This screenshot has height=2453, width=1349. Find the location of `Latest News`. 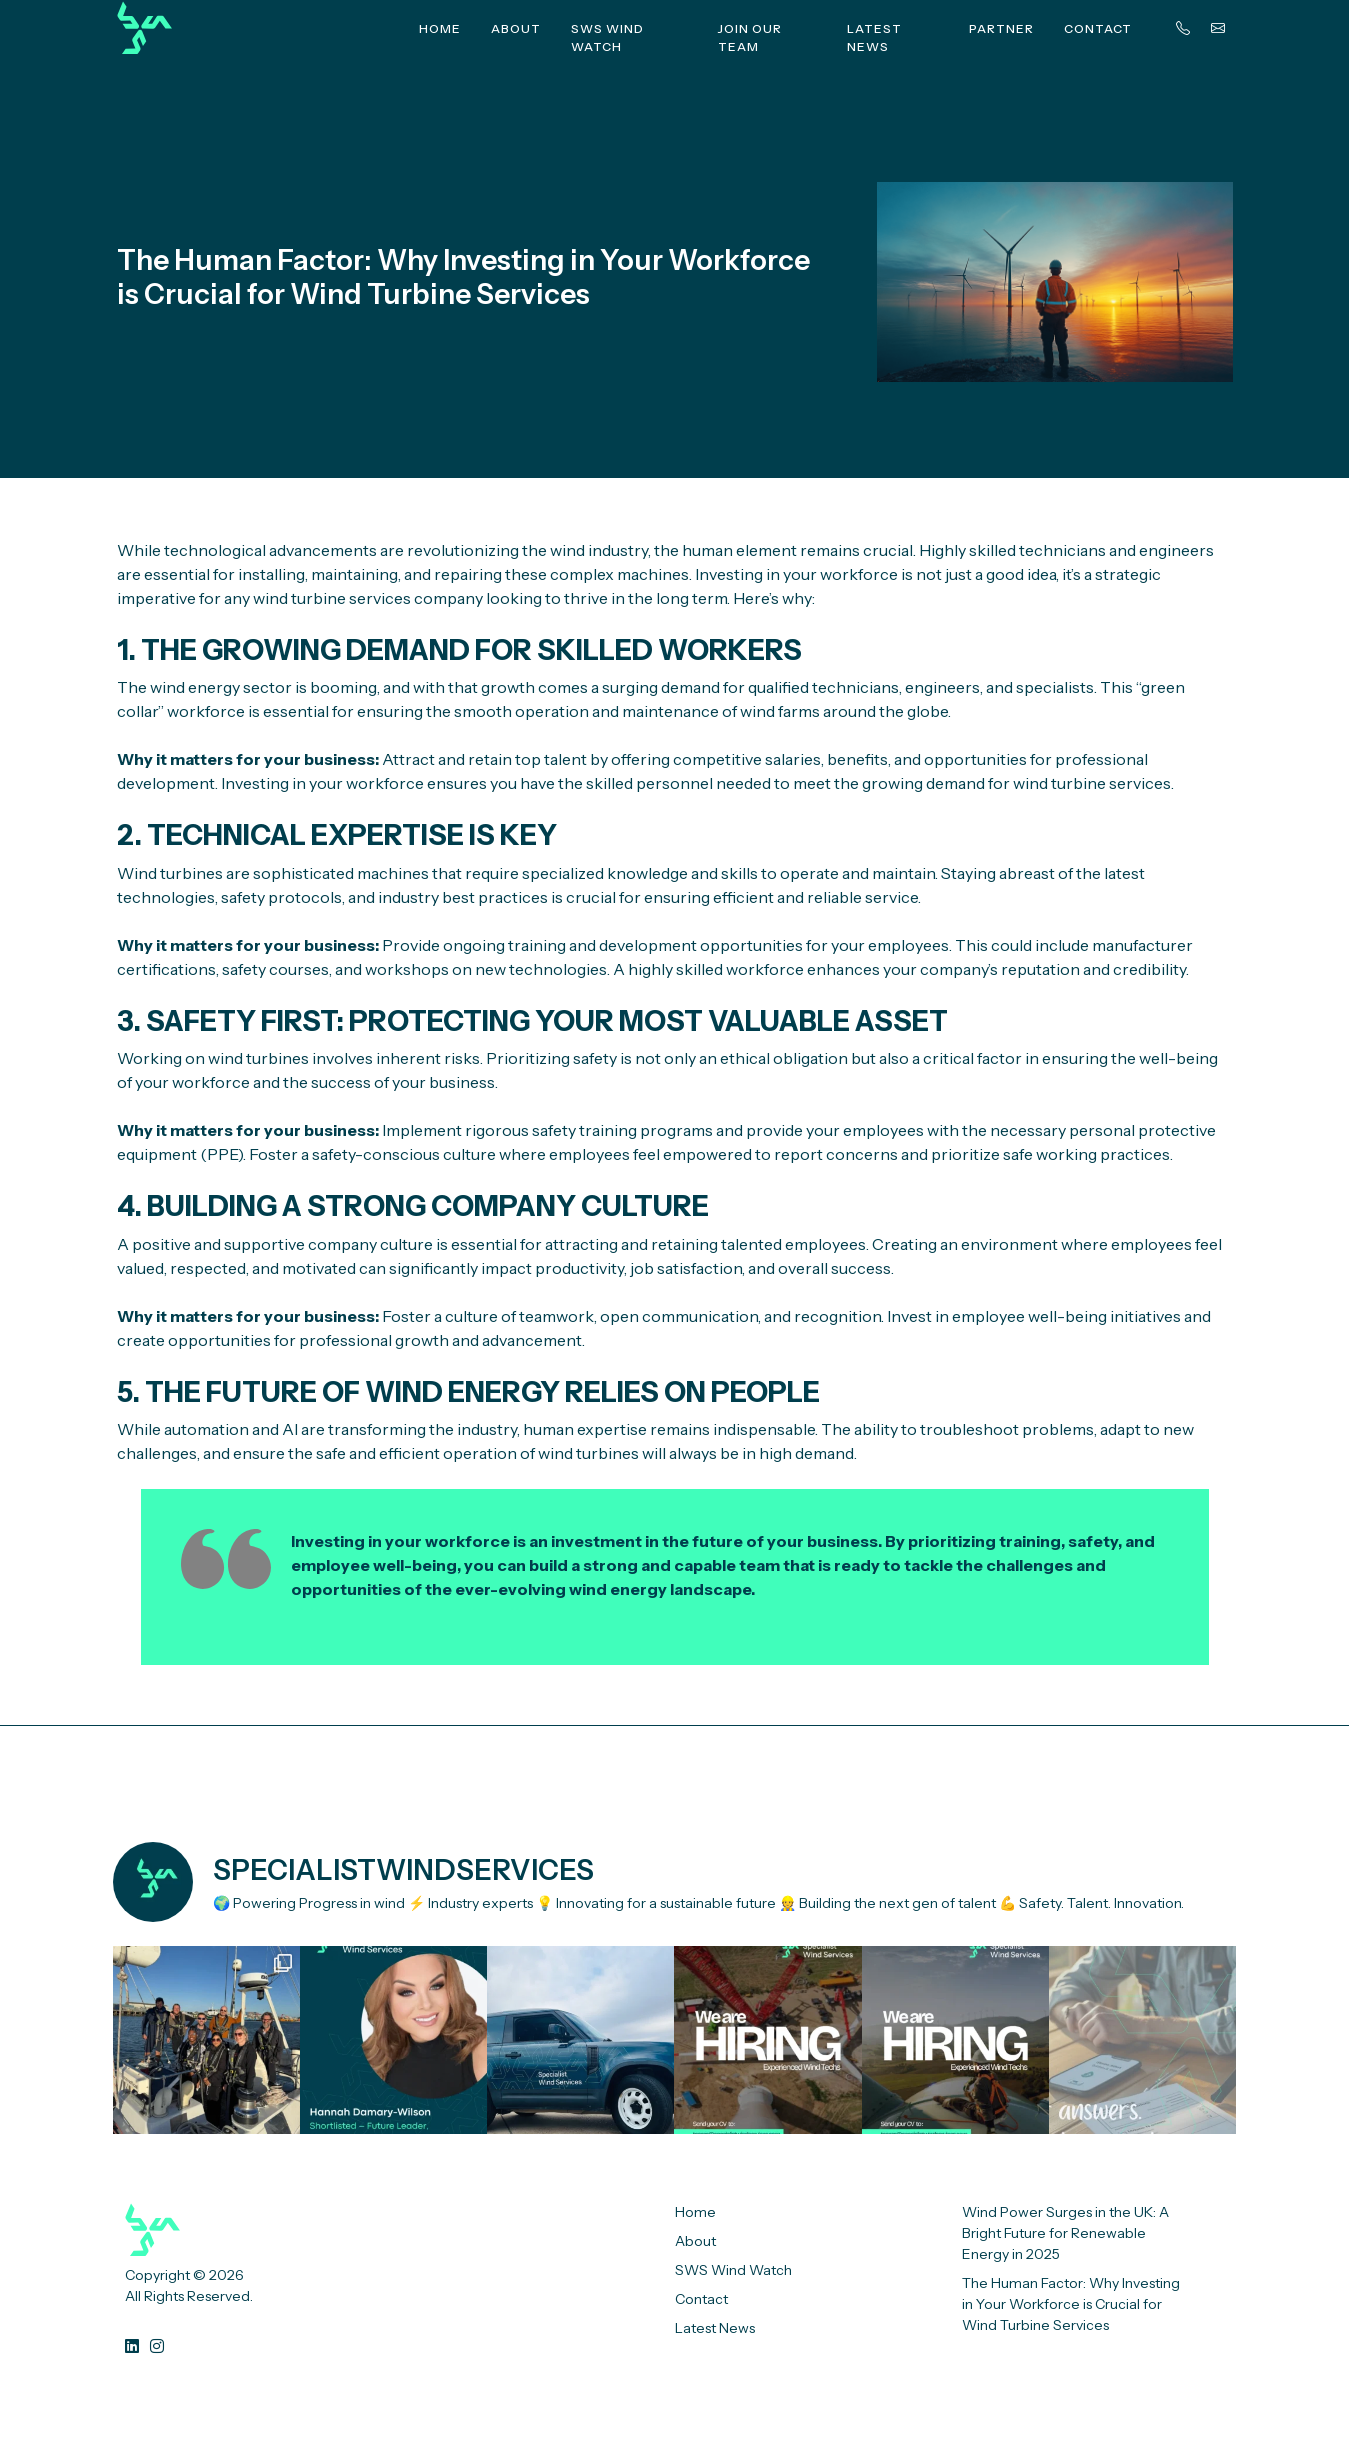

Latest News is located at coordinates (874, 37).